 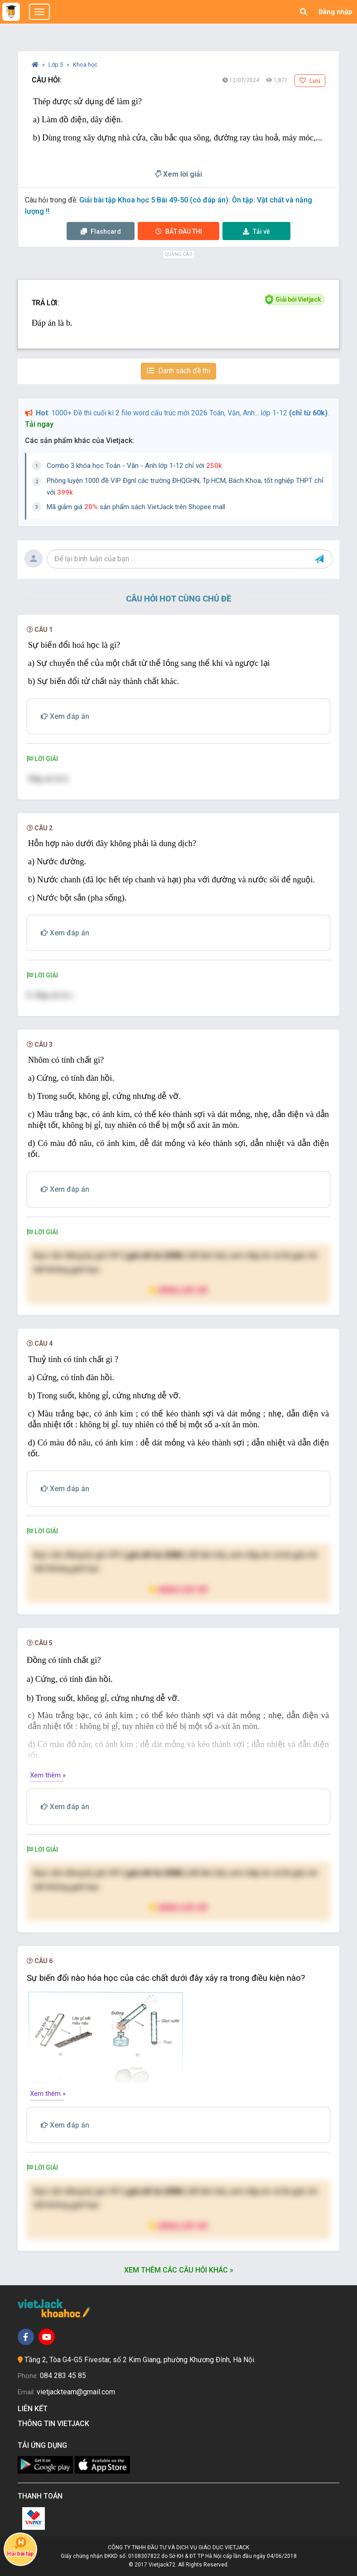 I want to click on Thi, so click(x=178, y=231).